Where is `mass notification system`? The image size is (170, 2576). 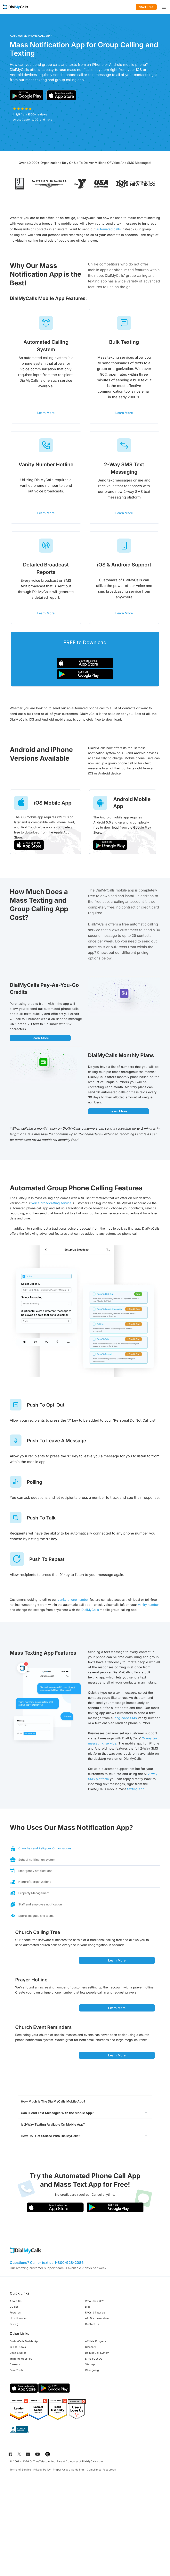 mass notification system is located at coordinates (88, 70).